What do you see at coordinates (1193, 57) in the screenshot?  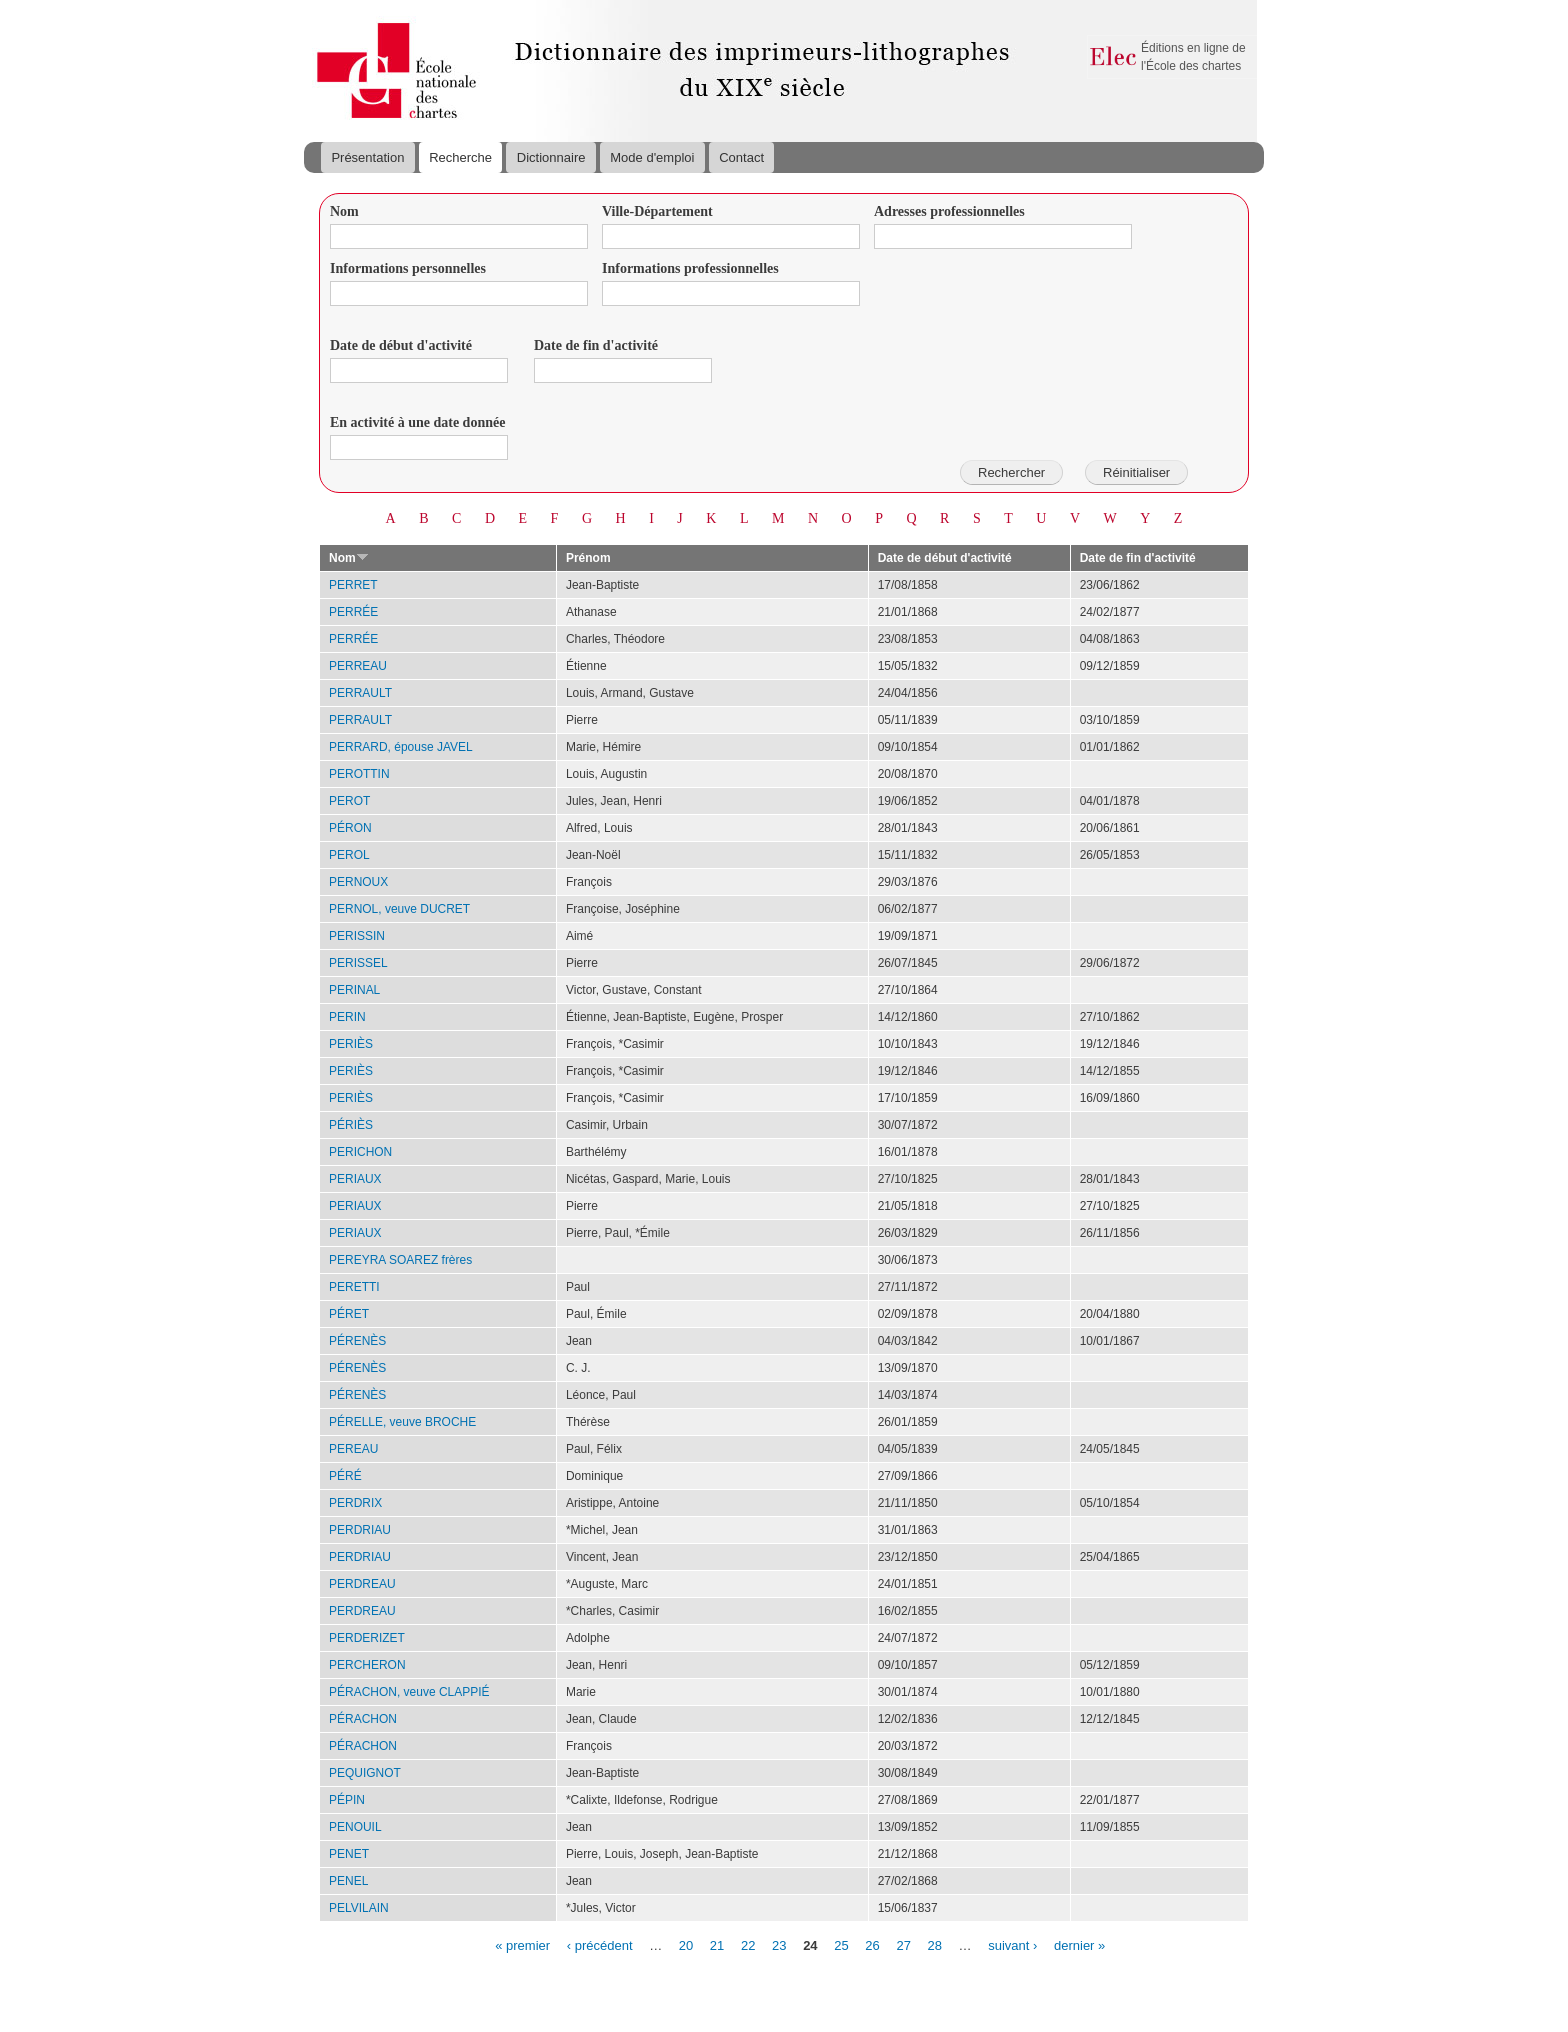 I see `Éditions en ligne de l'École des chartes` at bounding box center [1193, 57].